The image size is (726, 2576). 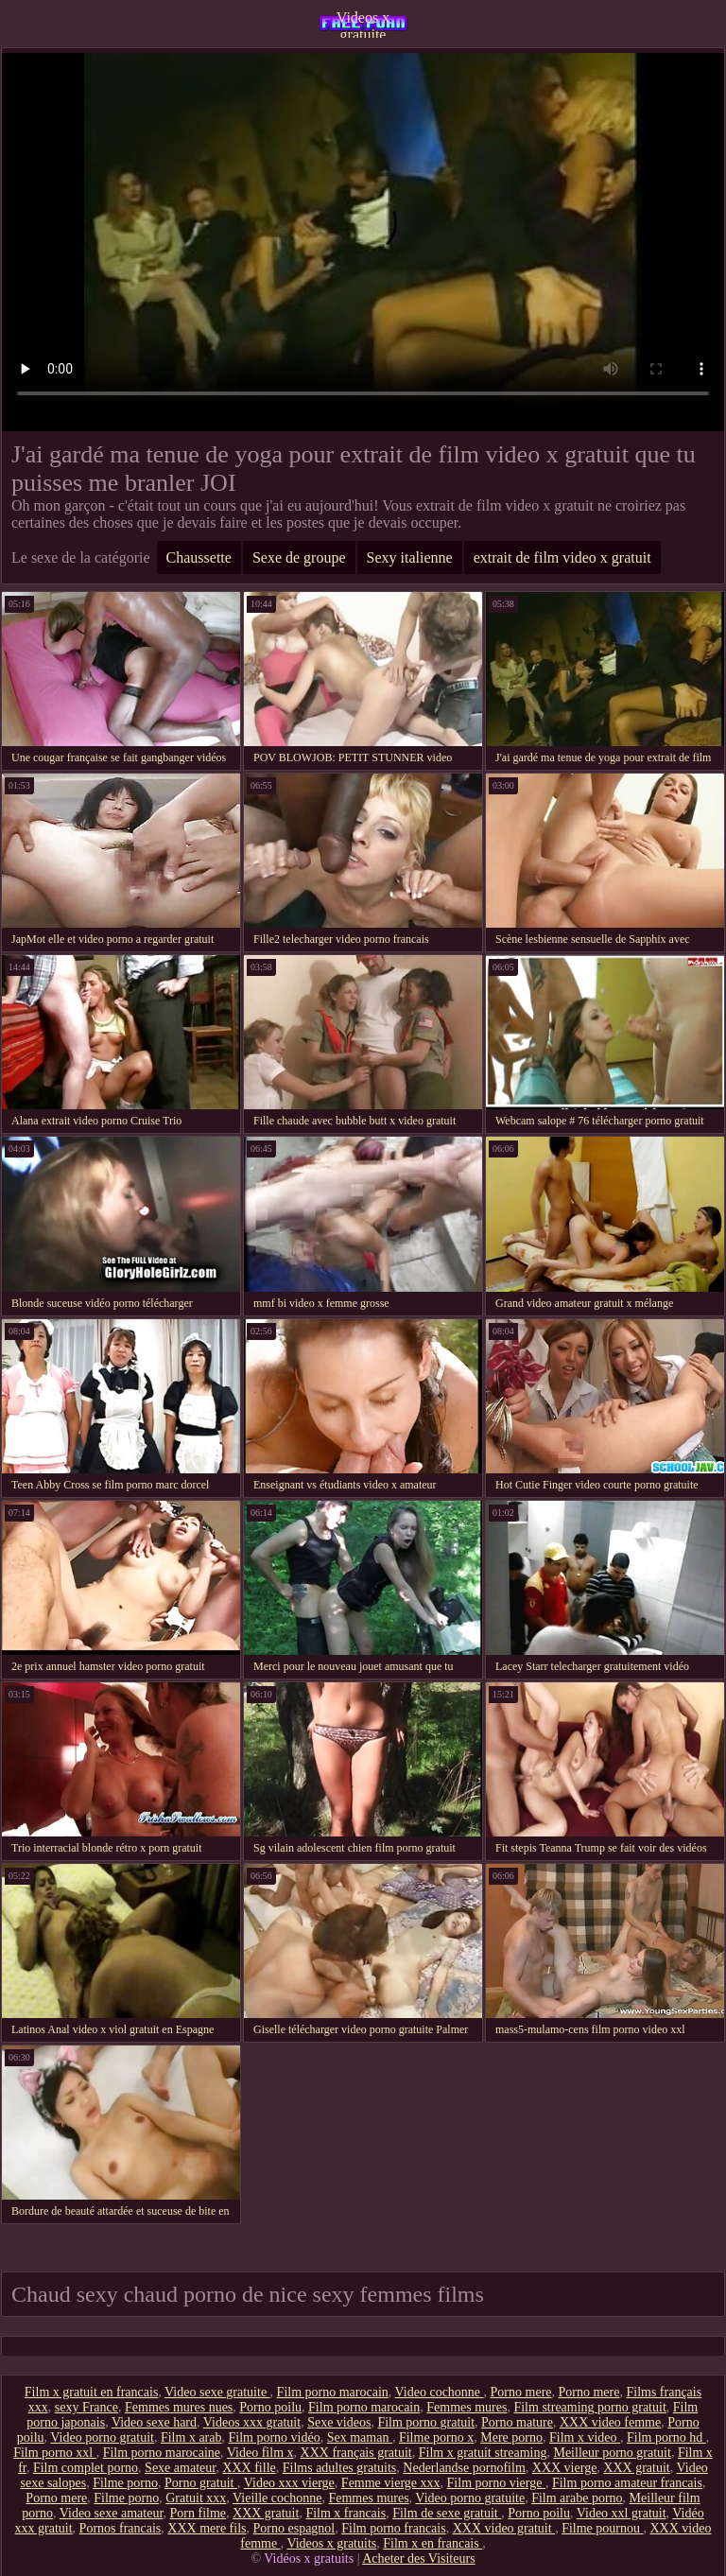 What do you see at coordinates (161, 2452) in the screenshot?
I see `Film porno marocaine` at bounding box center [161, 2452].